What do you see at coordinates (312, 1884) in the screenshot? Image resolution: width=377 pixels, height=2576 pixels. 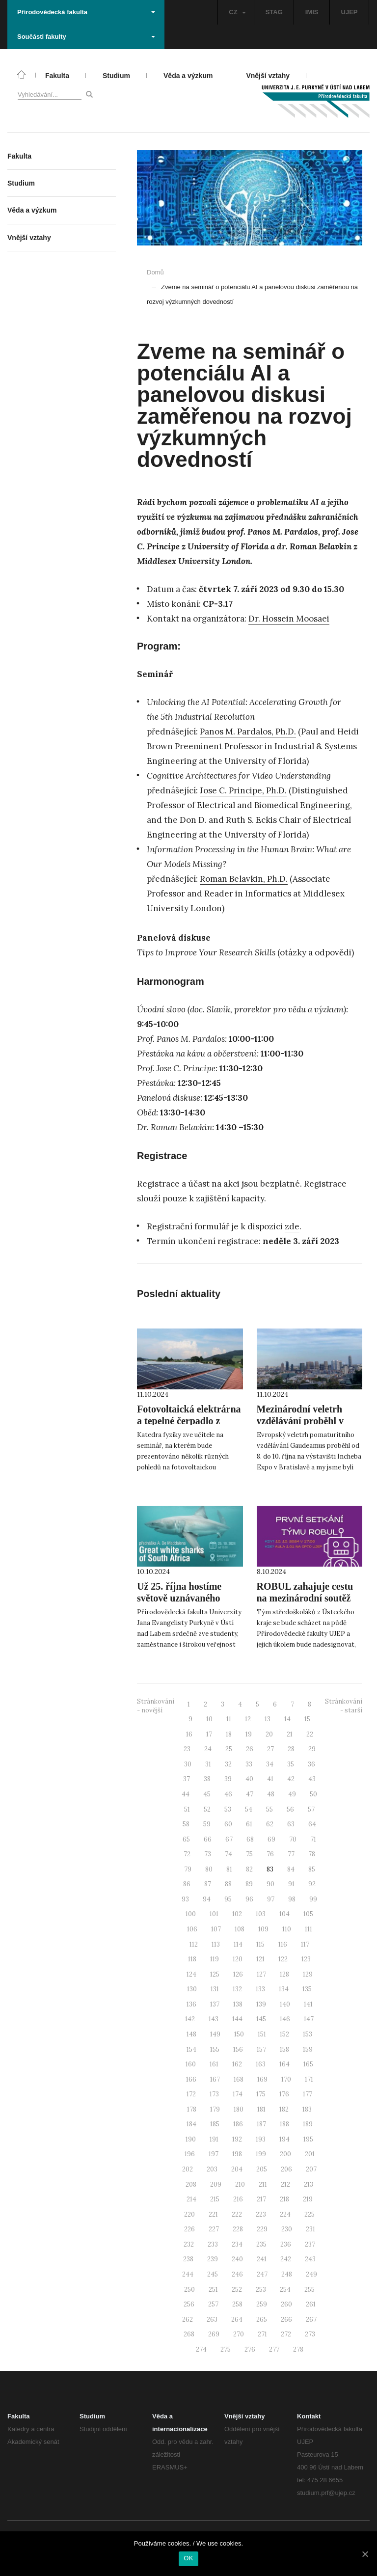 I see `92` at bounding box center [312, 1884].